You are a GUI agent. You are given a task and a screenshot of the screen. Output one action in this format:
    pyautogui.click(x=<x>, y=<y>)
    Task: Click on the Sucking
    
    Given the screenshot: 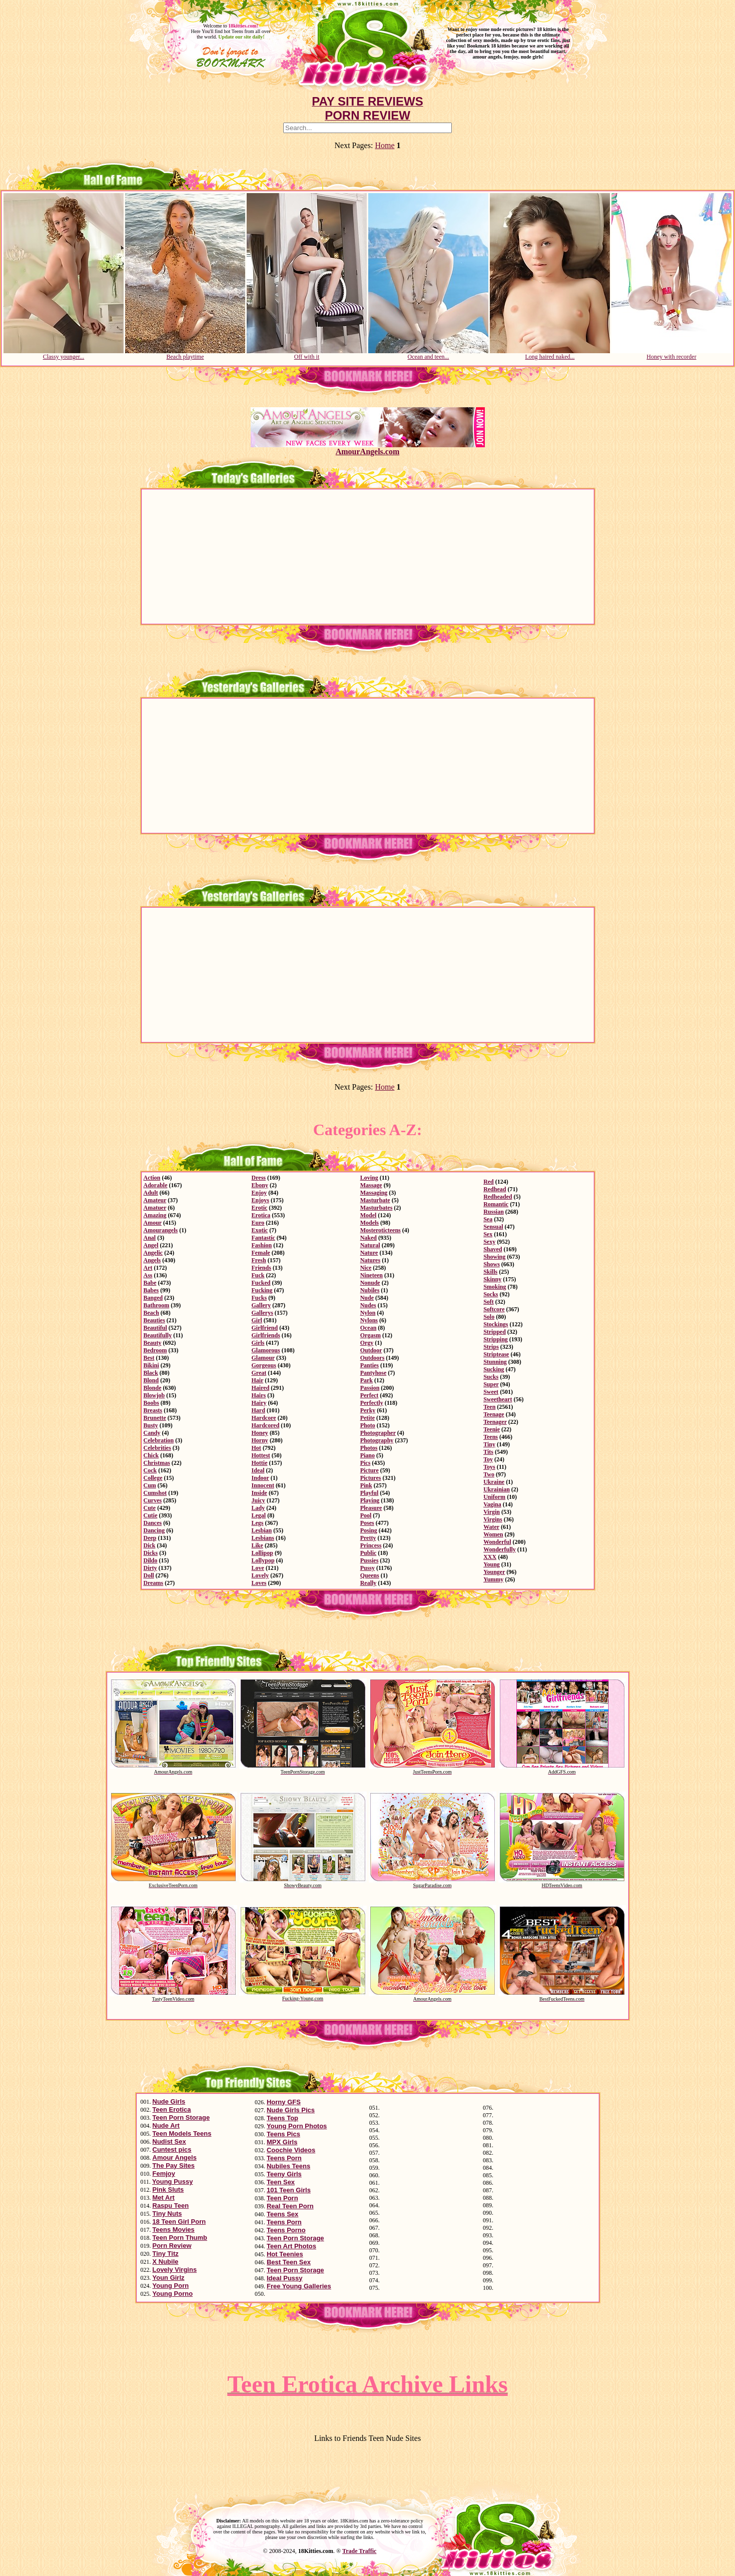 What is the action you would take?
    pyautogui.click(x=493, y=1369)
    